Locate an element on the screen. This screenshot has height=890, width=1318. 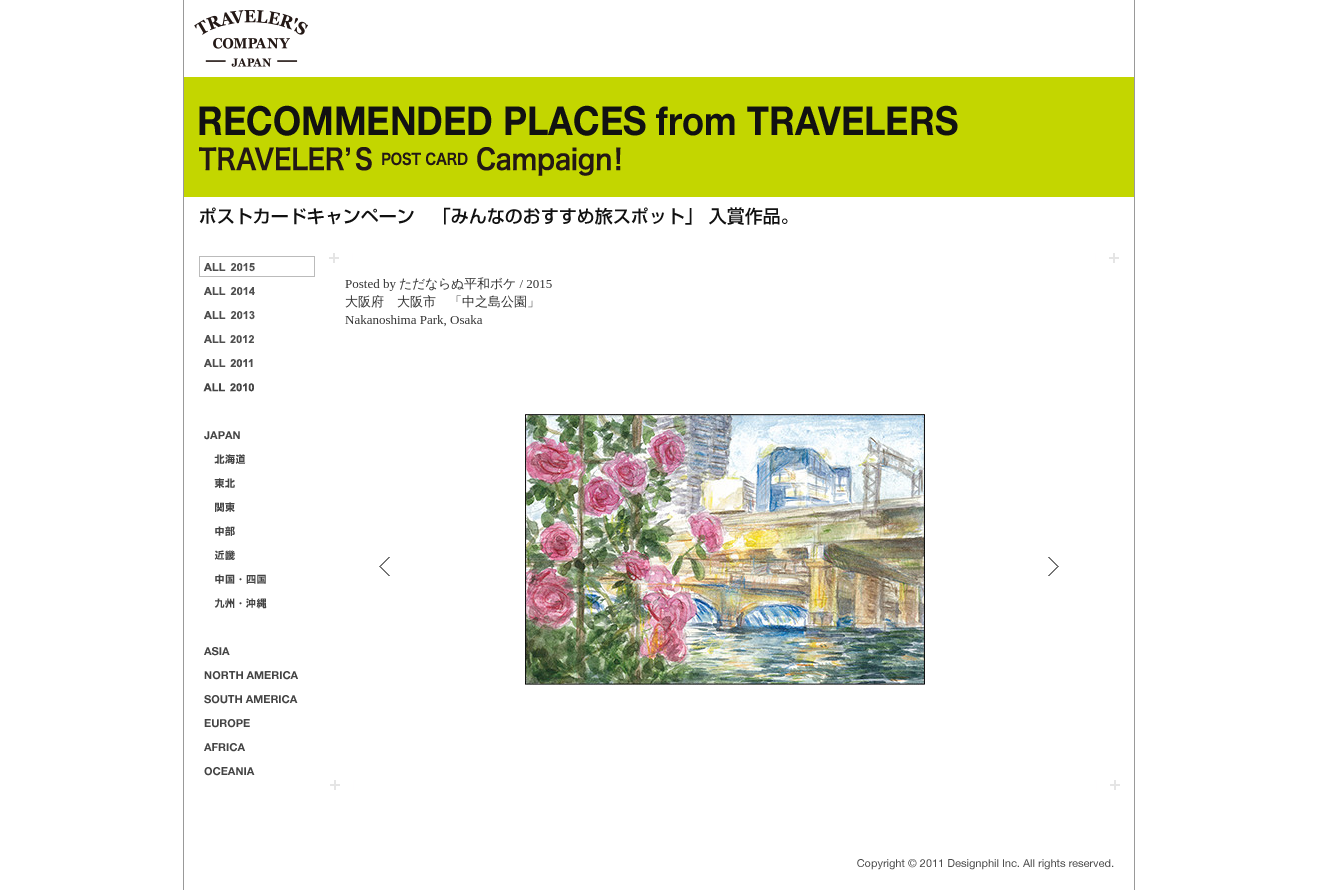
JAPAN is located at coordinates (257, 434).